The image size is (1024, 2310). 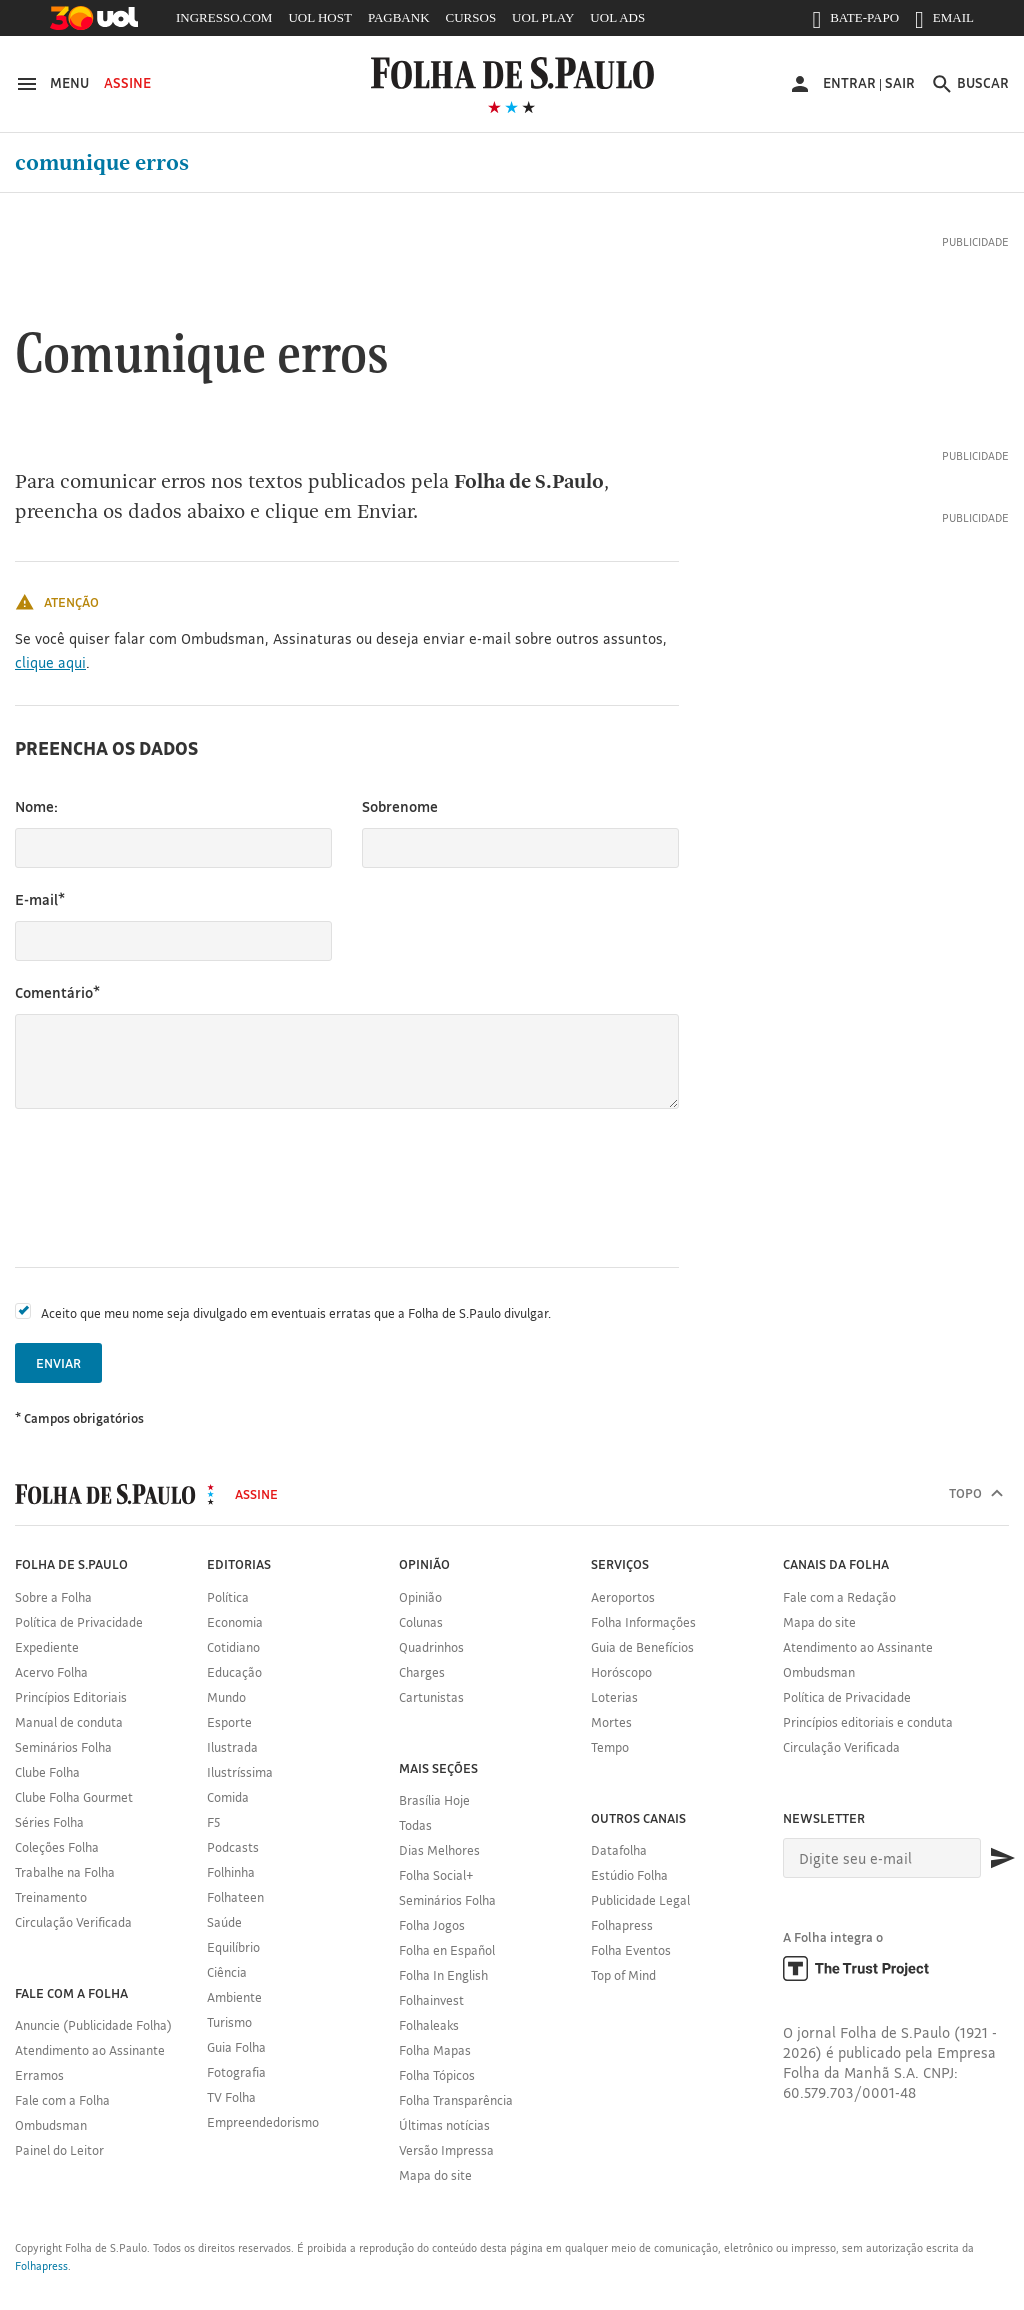 I want to click on Todas, so click(x=415, y=1825).